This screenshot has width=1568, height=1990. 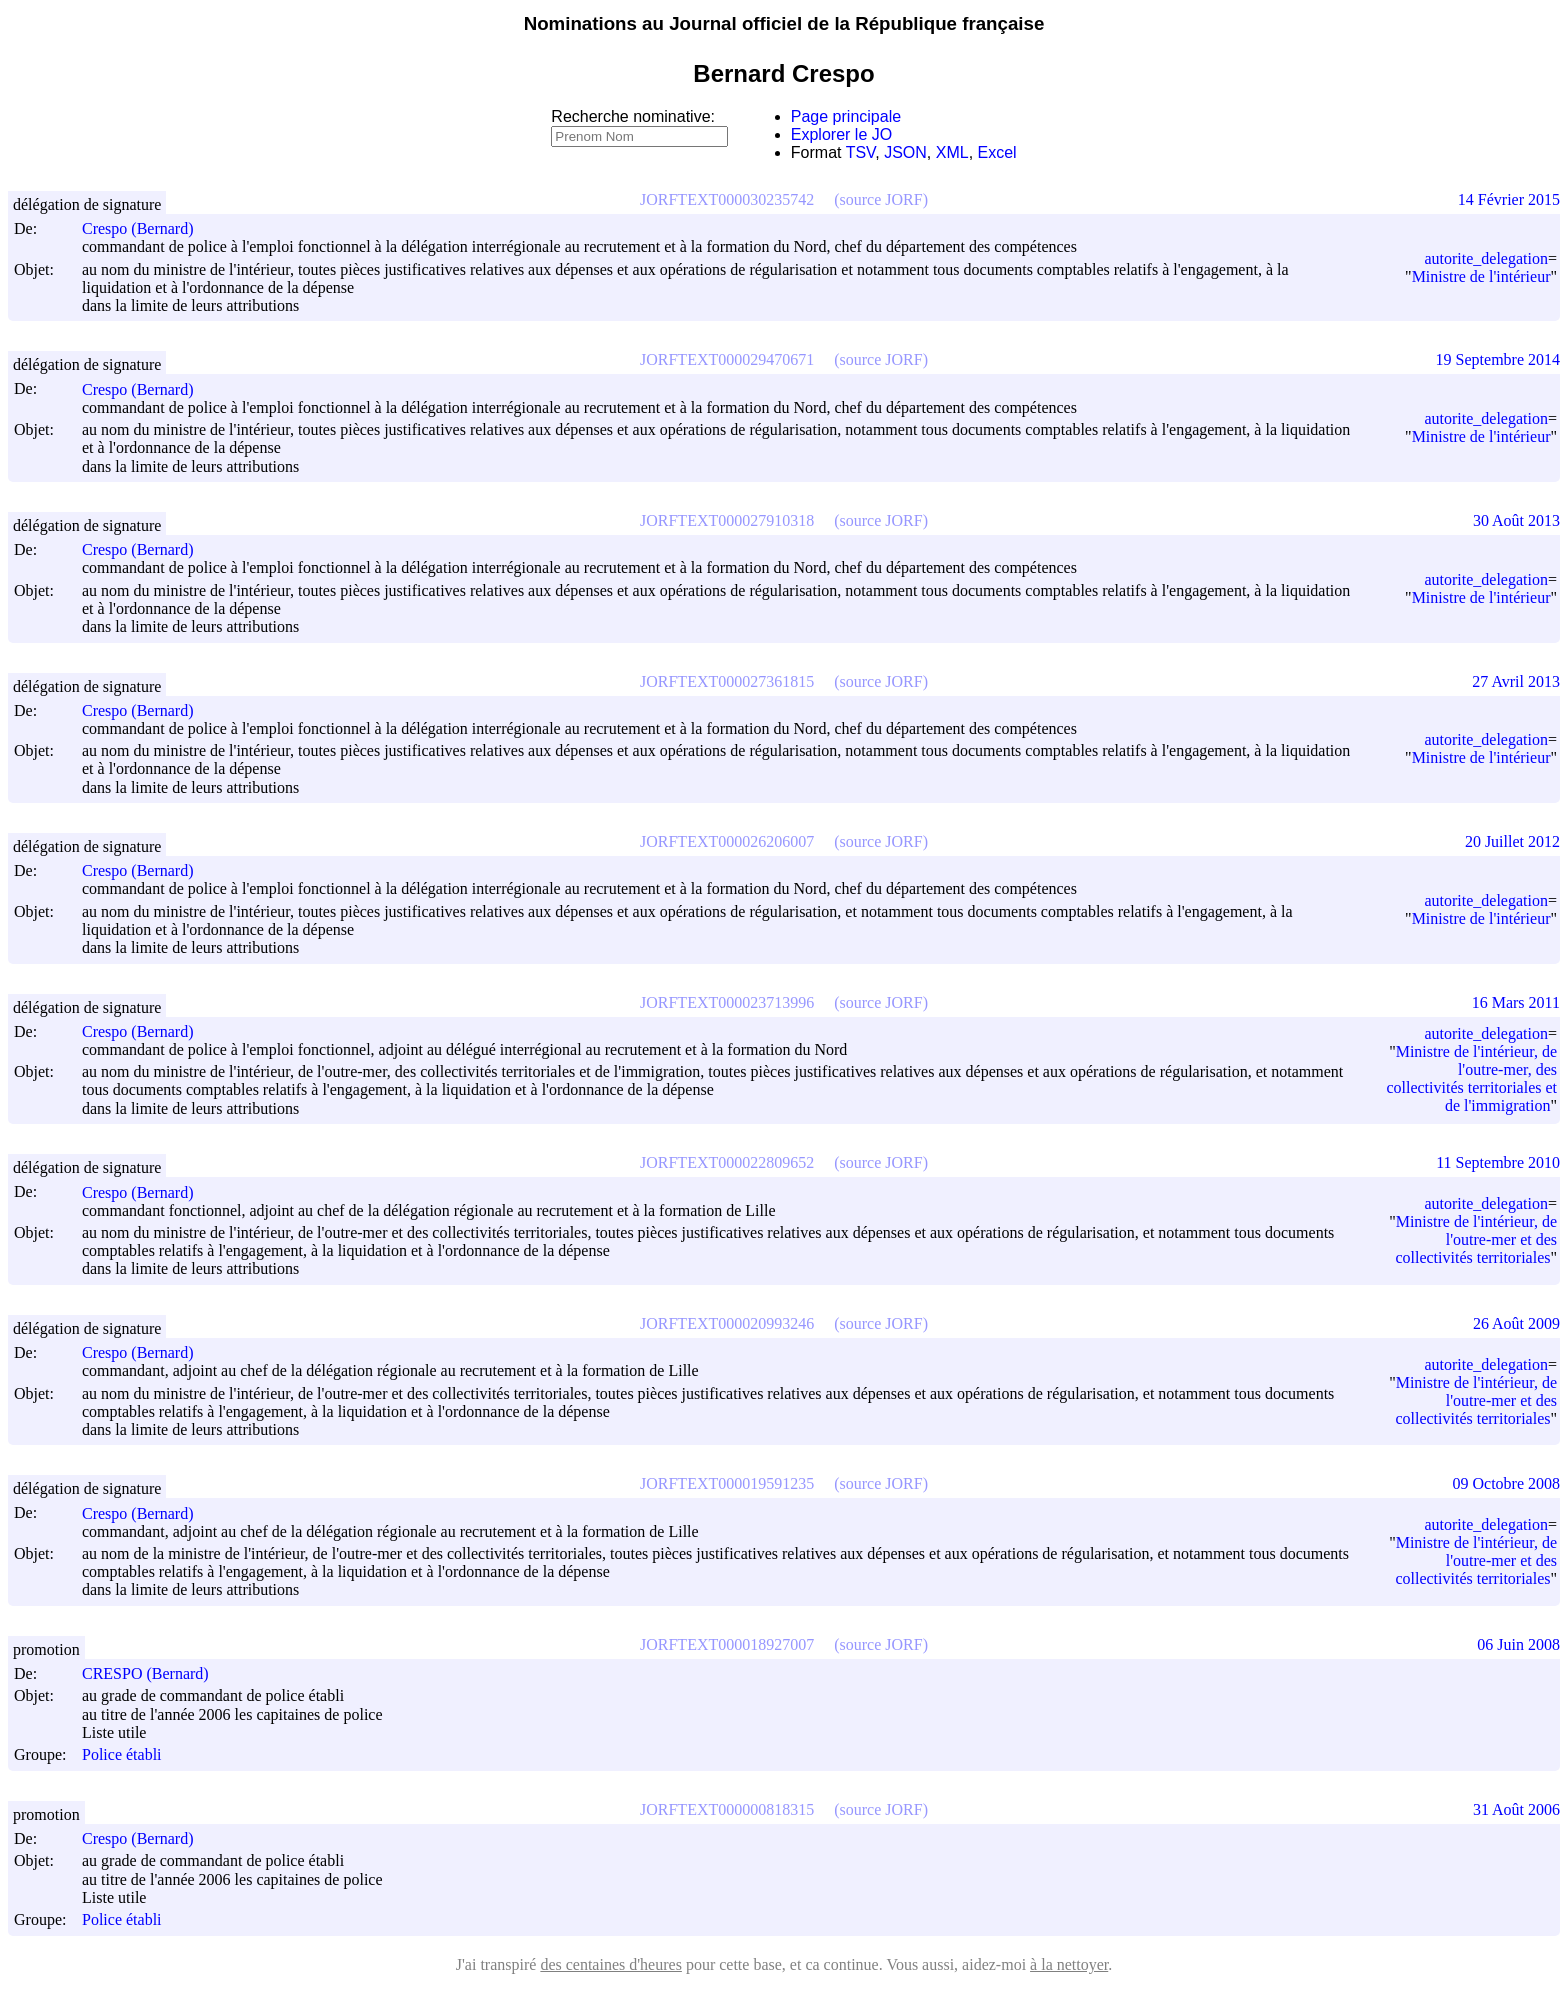 What do you see at coordinates (997, 152) in the screenshot?
I see `Excel` at bounding box center [997, 152].